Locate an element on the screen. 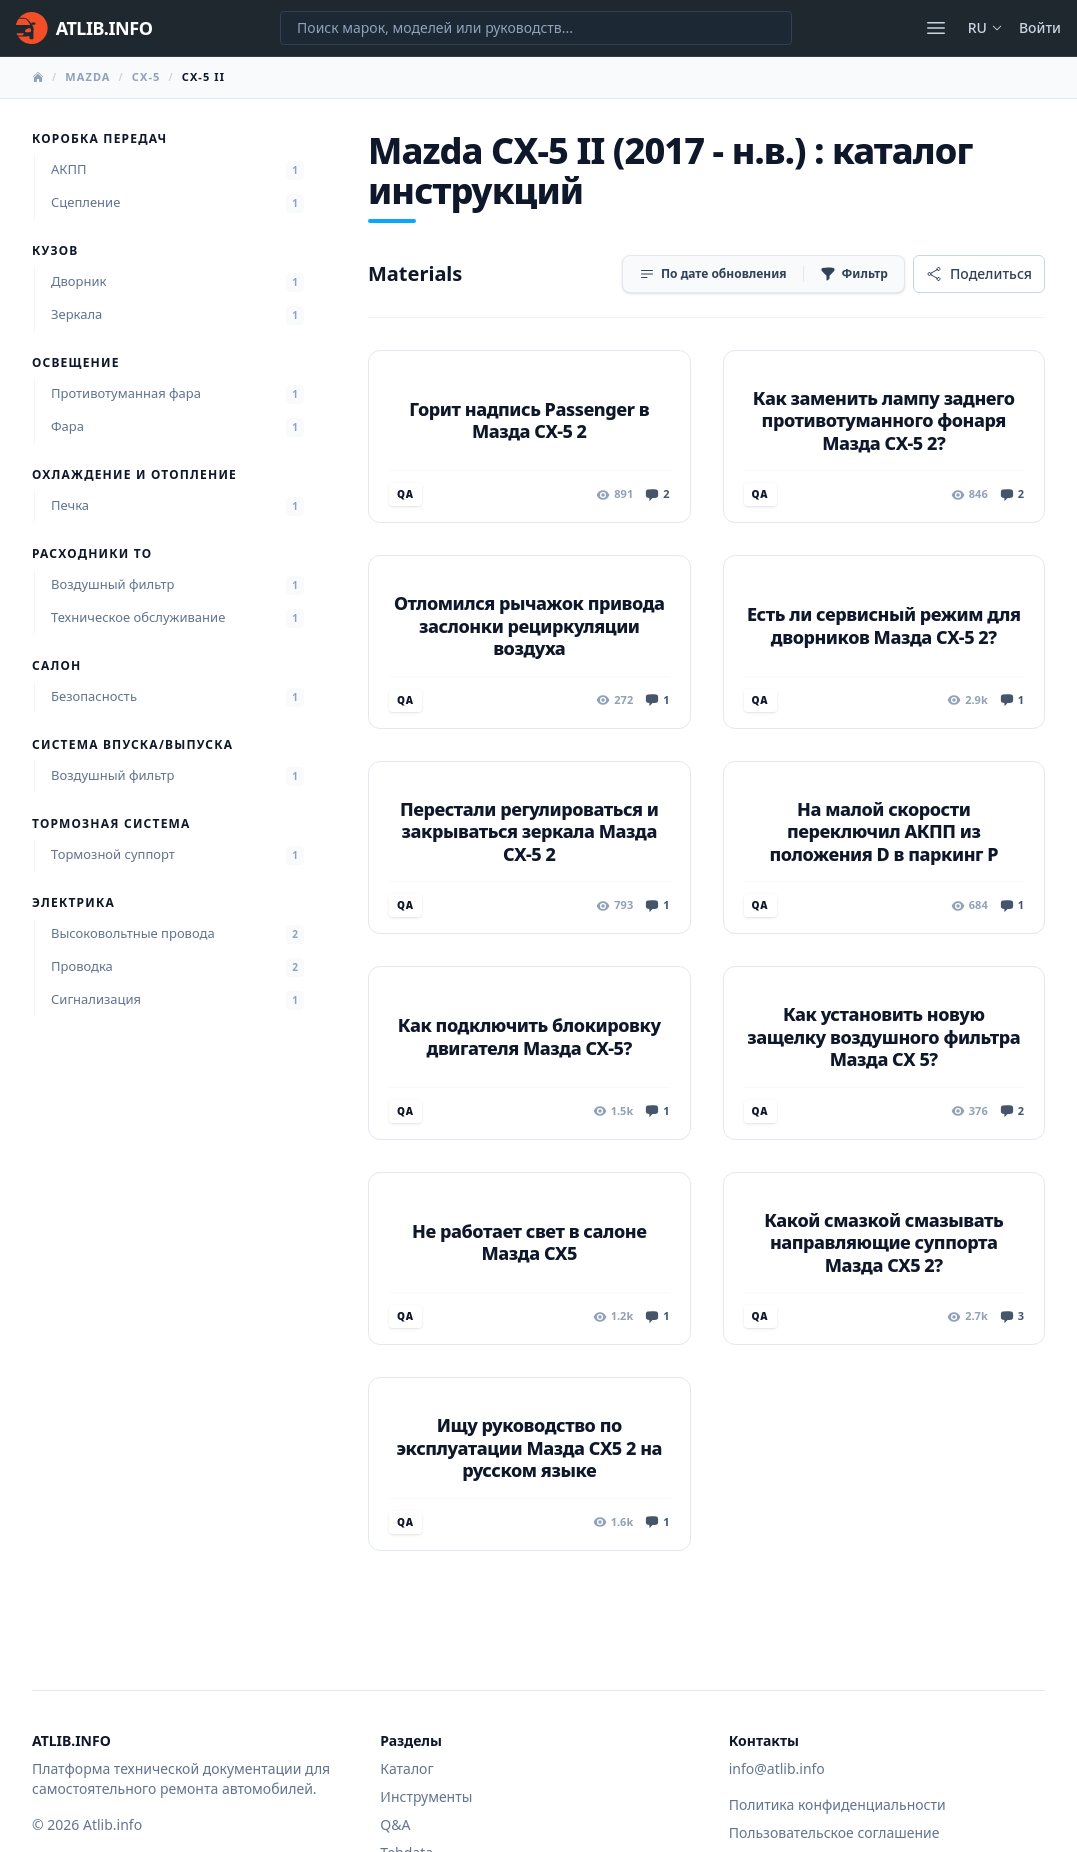 This screenshot has height=1852, width=1077. CX-5 is located at coordinates (146, 76).